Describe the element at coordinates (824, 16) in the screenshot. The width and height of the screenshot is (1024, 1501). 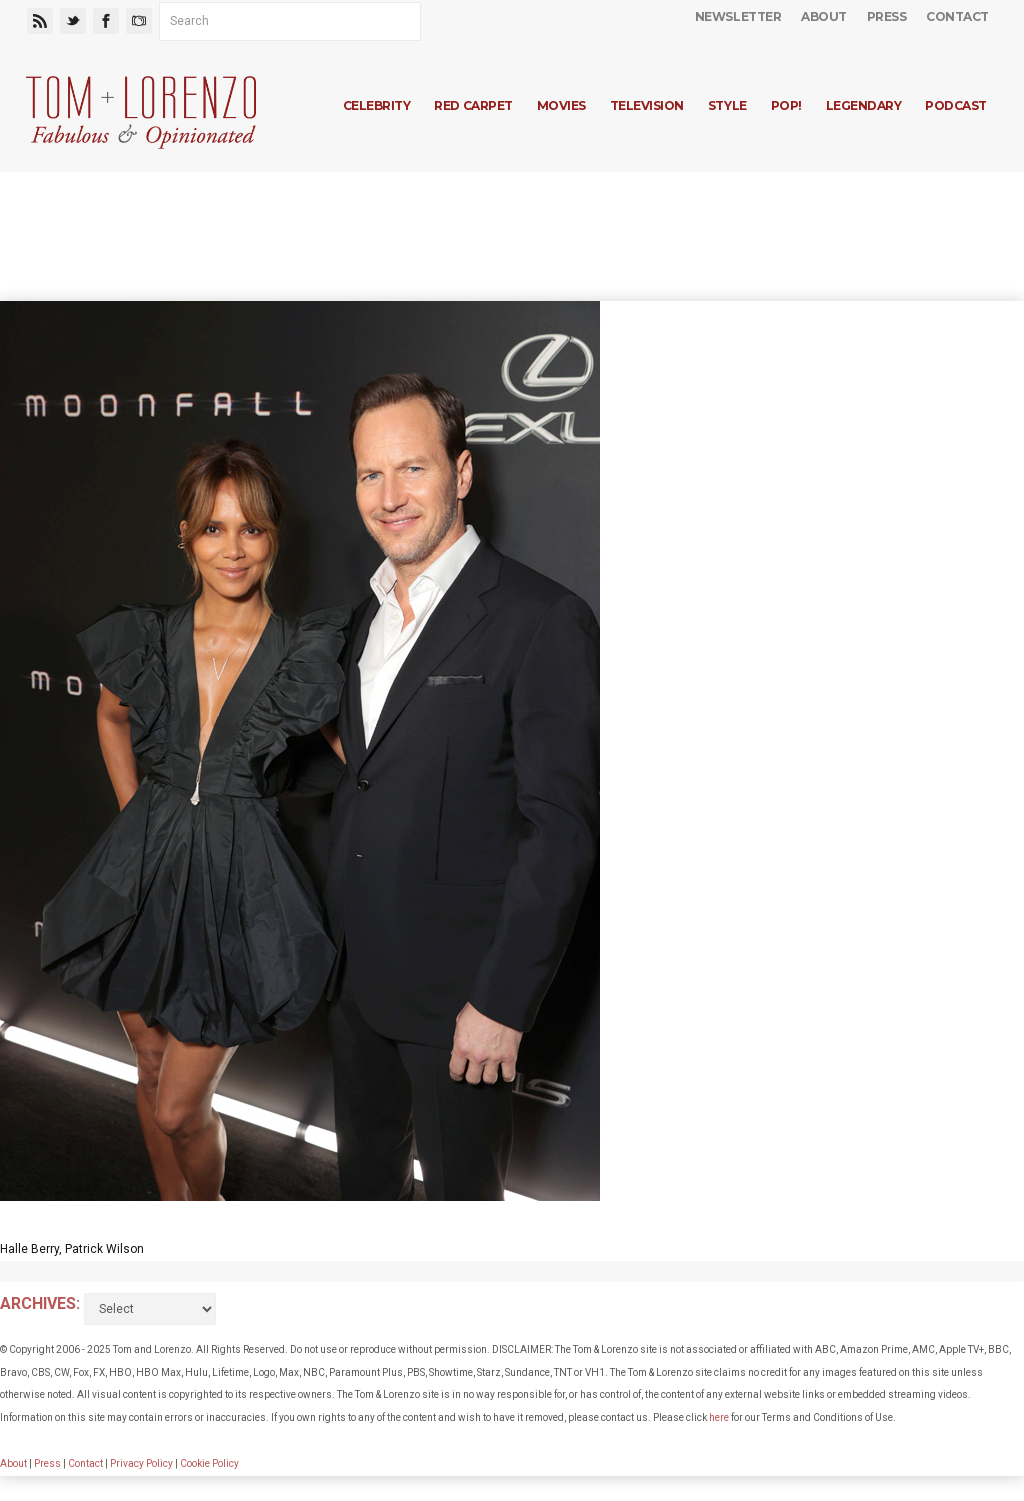
I see `About` at that location.